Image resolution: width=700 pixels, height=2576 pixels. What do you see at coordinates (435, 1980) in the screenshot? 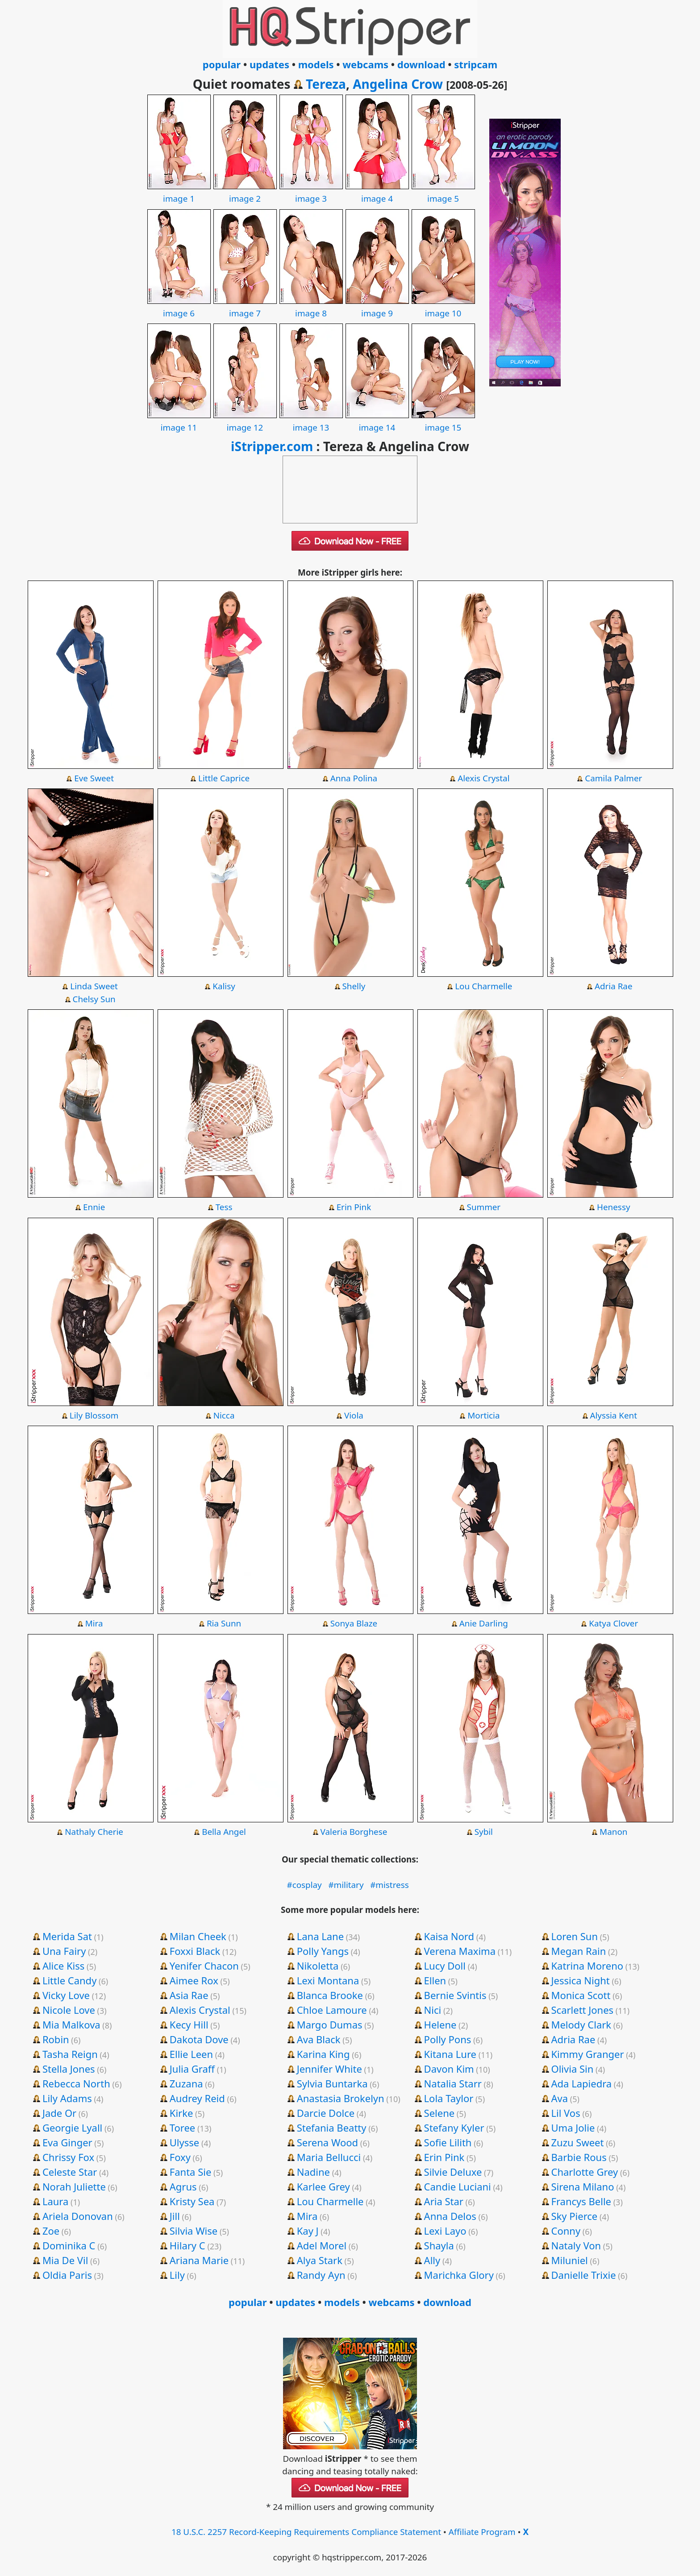
I see `Ellen` at bounding box center [435, 1980].